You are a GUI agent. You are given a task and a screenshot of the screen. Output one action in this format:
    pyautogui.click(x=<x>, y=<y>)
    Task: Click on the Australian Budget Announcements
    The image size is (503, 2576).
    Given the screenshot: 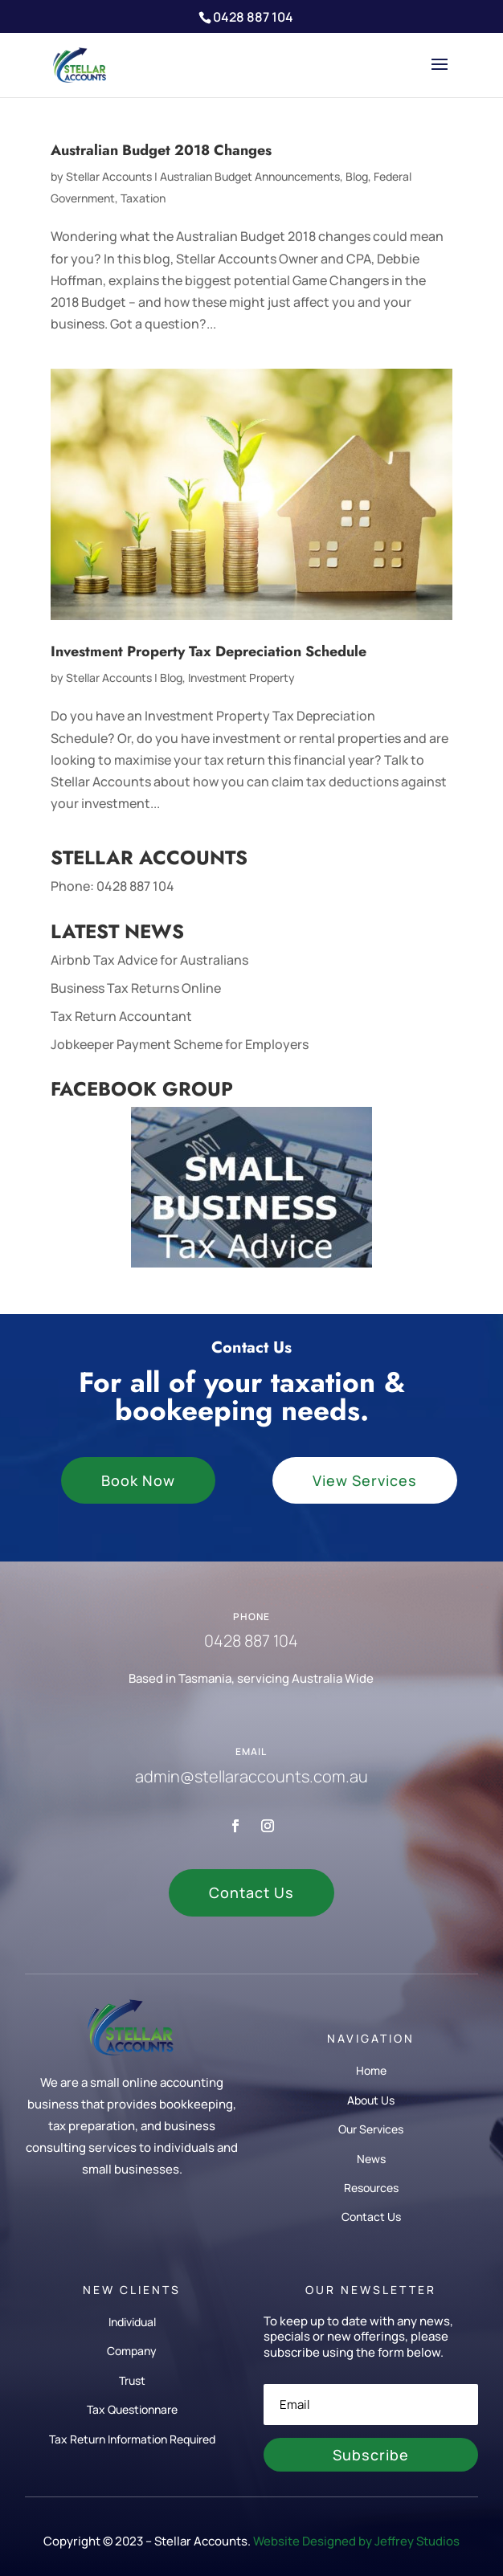 What is the action you would take?
    pyautogui.click(x=250, y=176)
    